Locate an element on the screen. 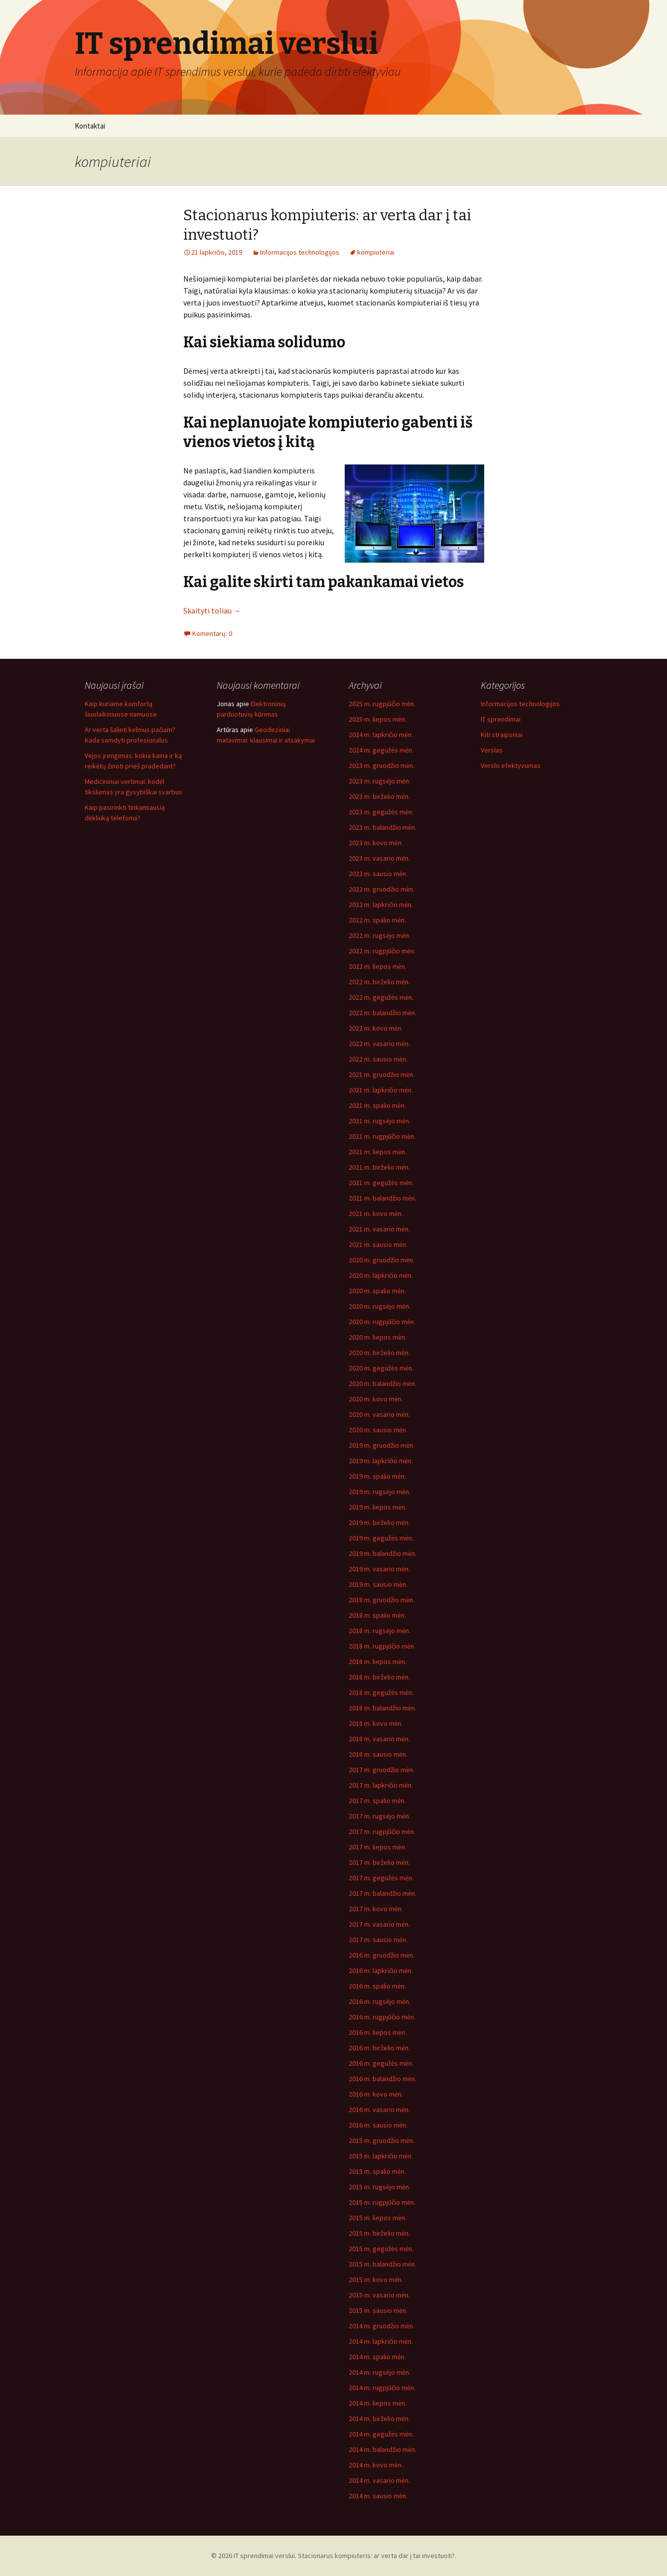  2015 m. gegužės mėn. is located at coordinates (381, 2248).